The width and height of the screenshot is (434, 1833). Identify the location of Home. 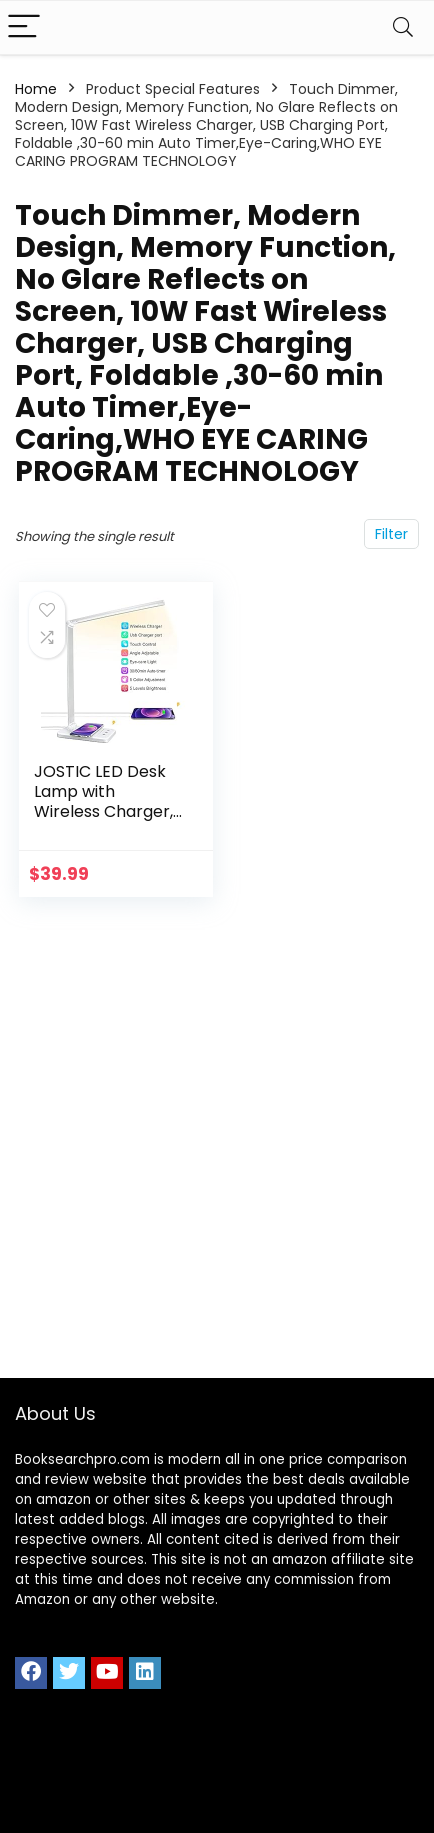
(36, 89).